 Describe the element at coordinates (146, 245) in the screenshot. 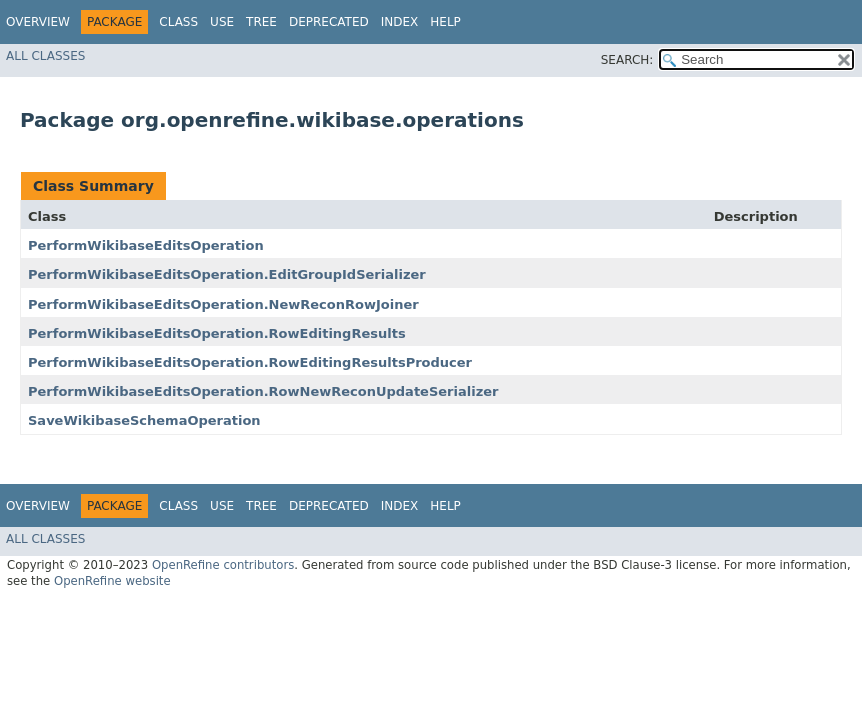

I see `PerformWikibaseEditsOperation` at that location.